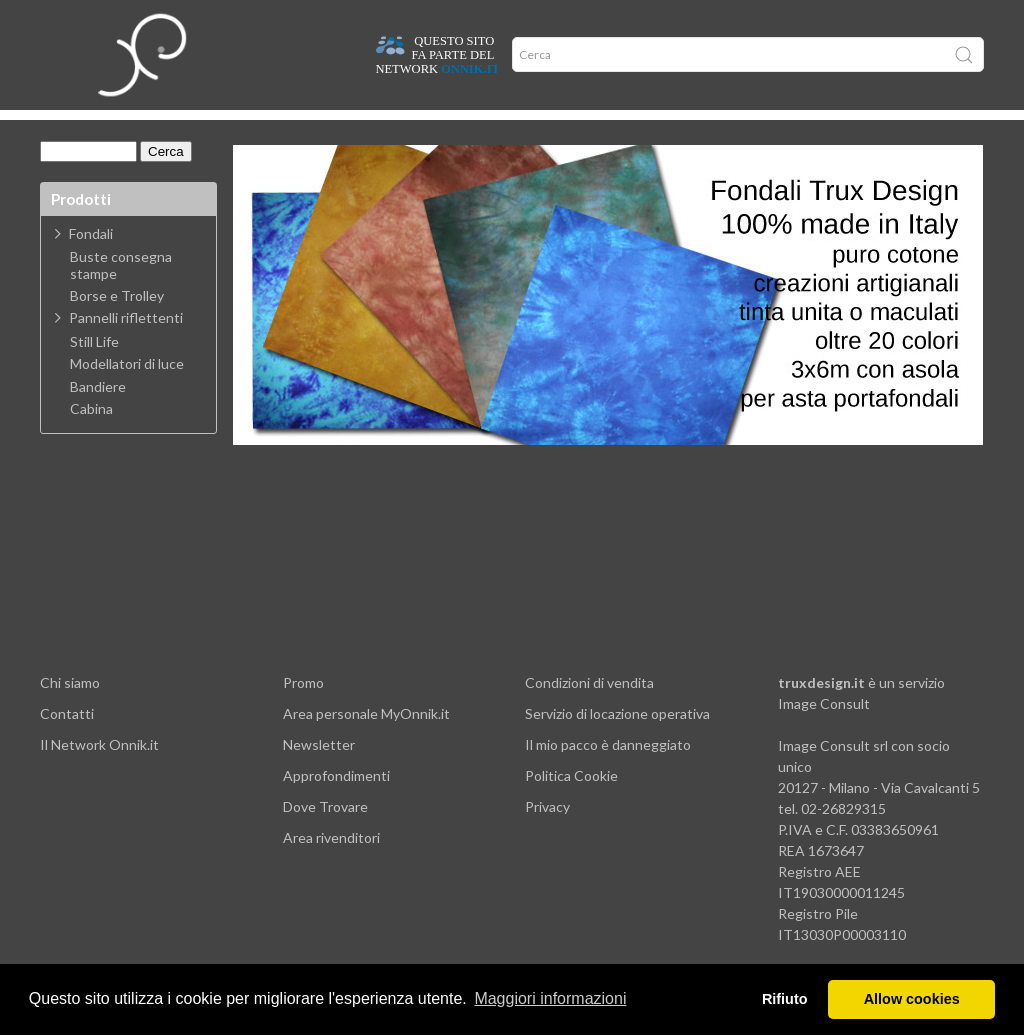 Image resolution: width=1024 pixels, height=1035 pixels. What do you see at coordinates (70, 712) in the screenshot?
I see `Chi siamo` at bounding box center [70, 712].